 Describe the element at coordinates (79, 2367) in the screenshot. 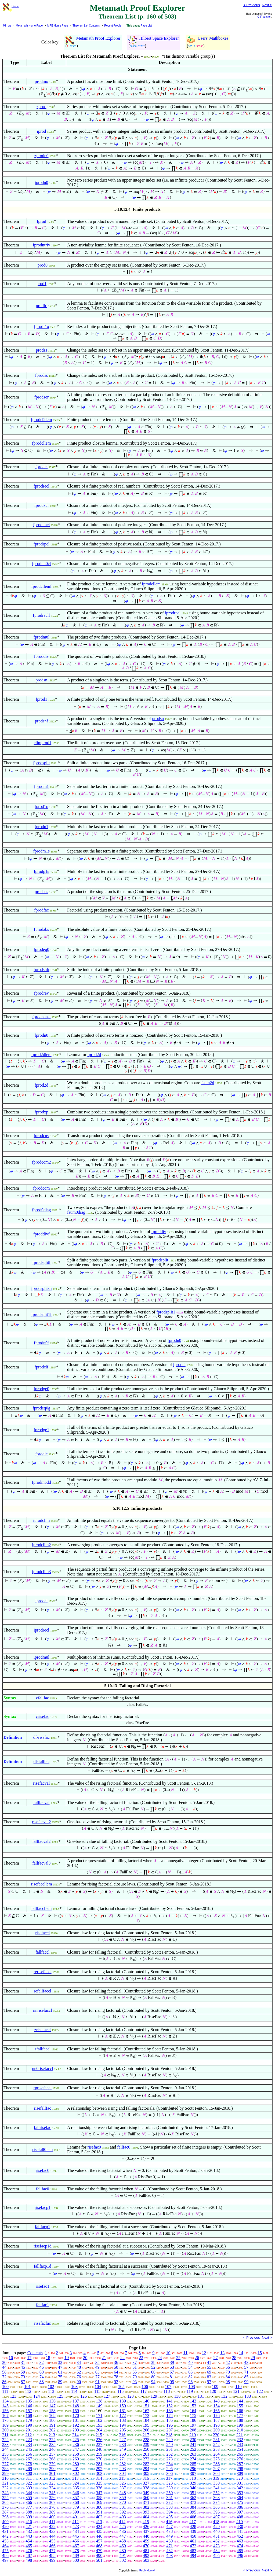

I see `48` at that location.